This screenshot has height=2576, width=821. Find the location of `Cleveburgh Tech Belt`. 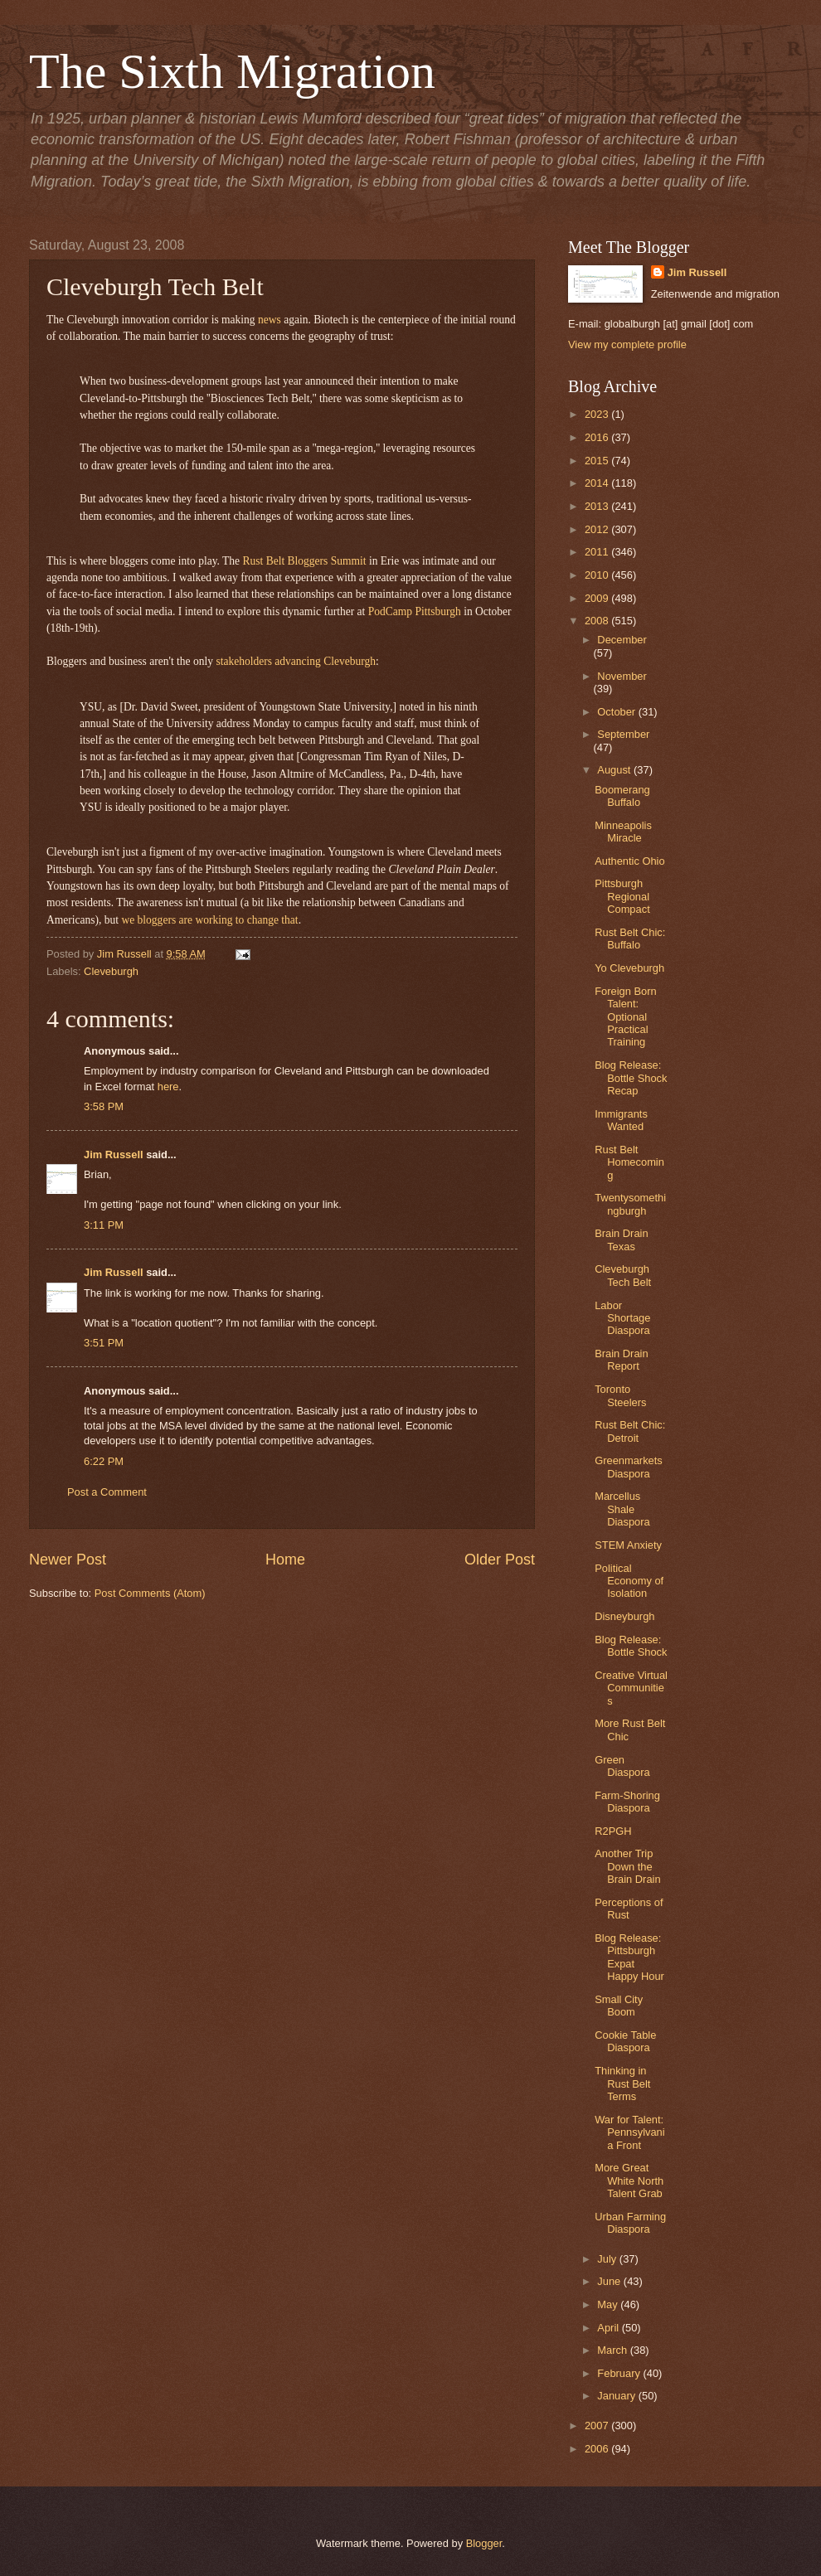

Cleveburgh Tech Belt is located at coordinates (623, 1275).